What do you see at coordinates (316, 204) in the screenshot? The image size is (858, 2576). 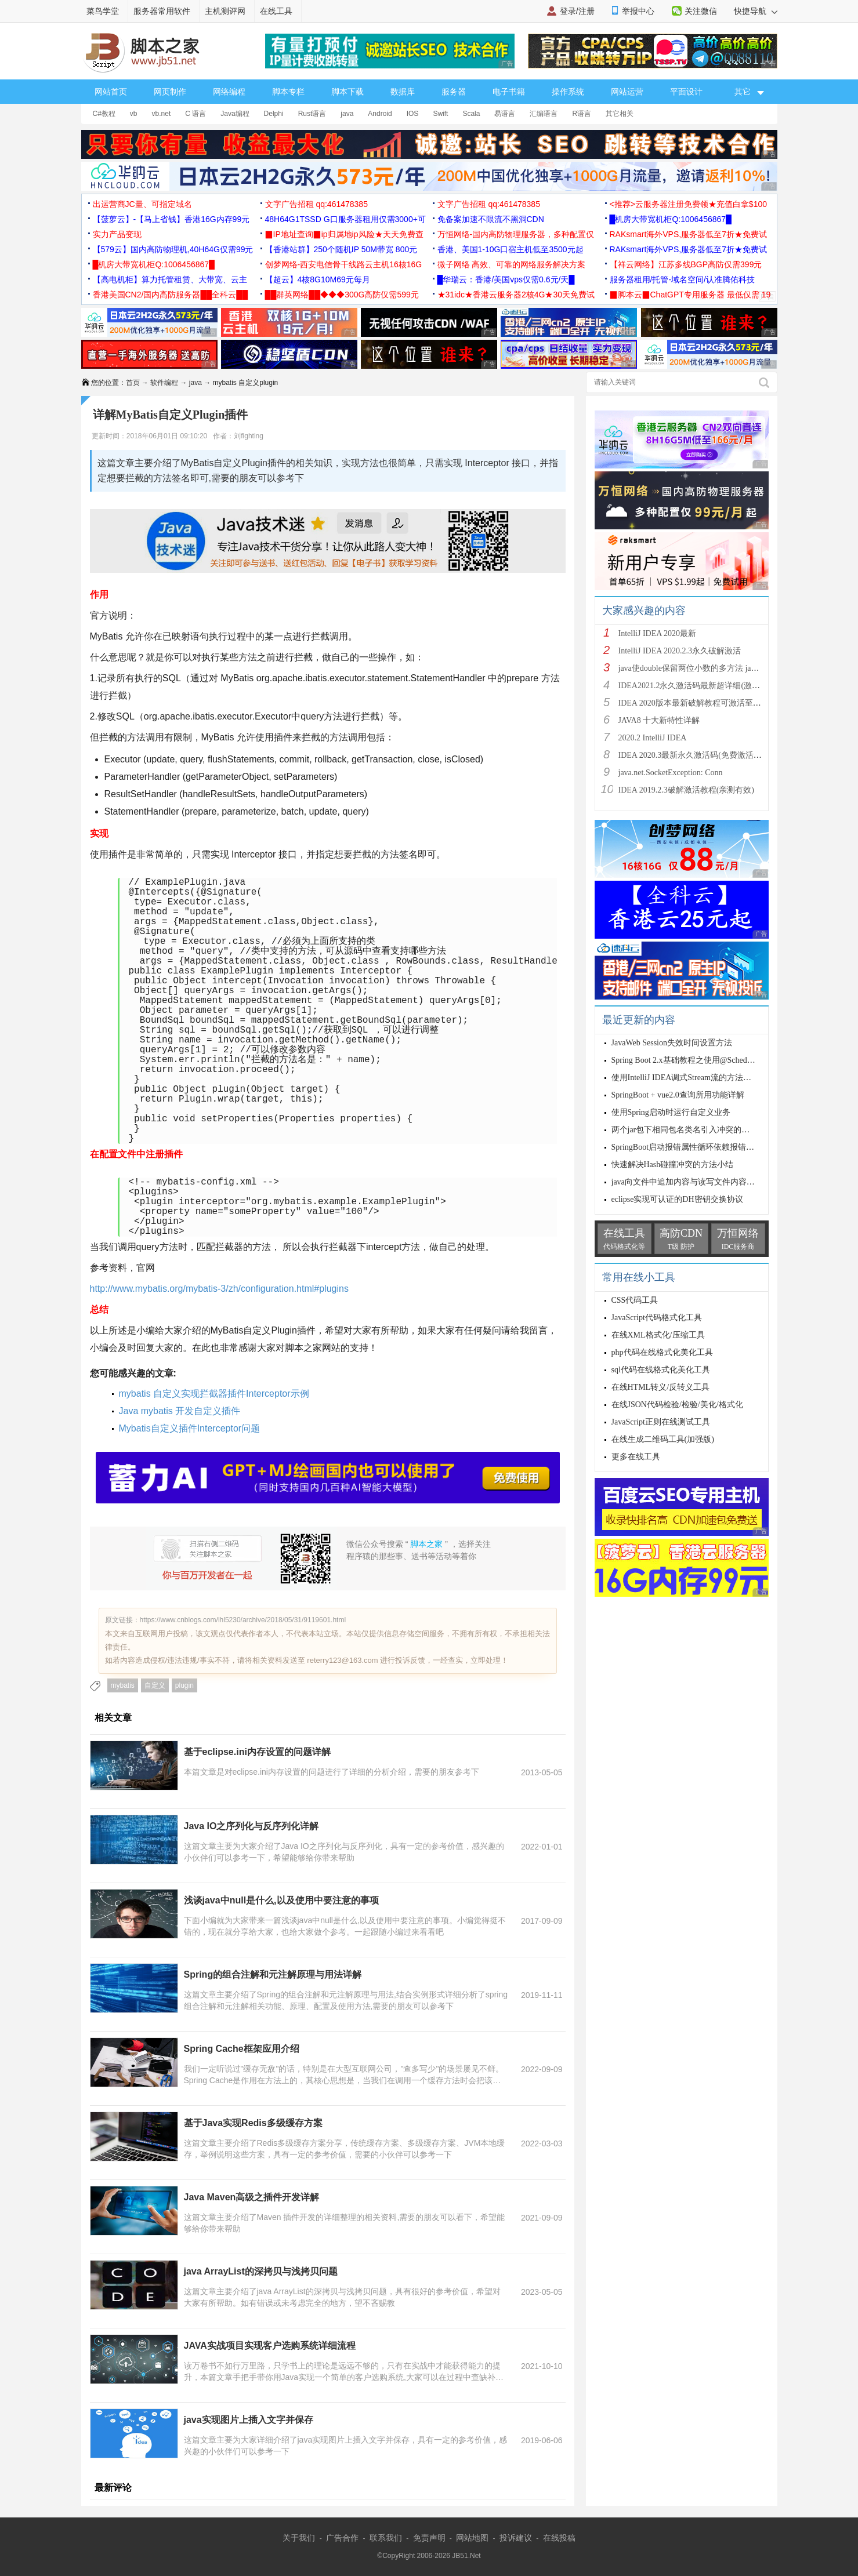 I see `文字广告招租 qq:461478385` at bounding box center [316, 204].